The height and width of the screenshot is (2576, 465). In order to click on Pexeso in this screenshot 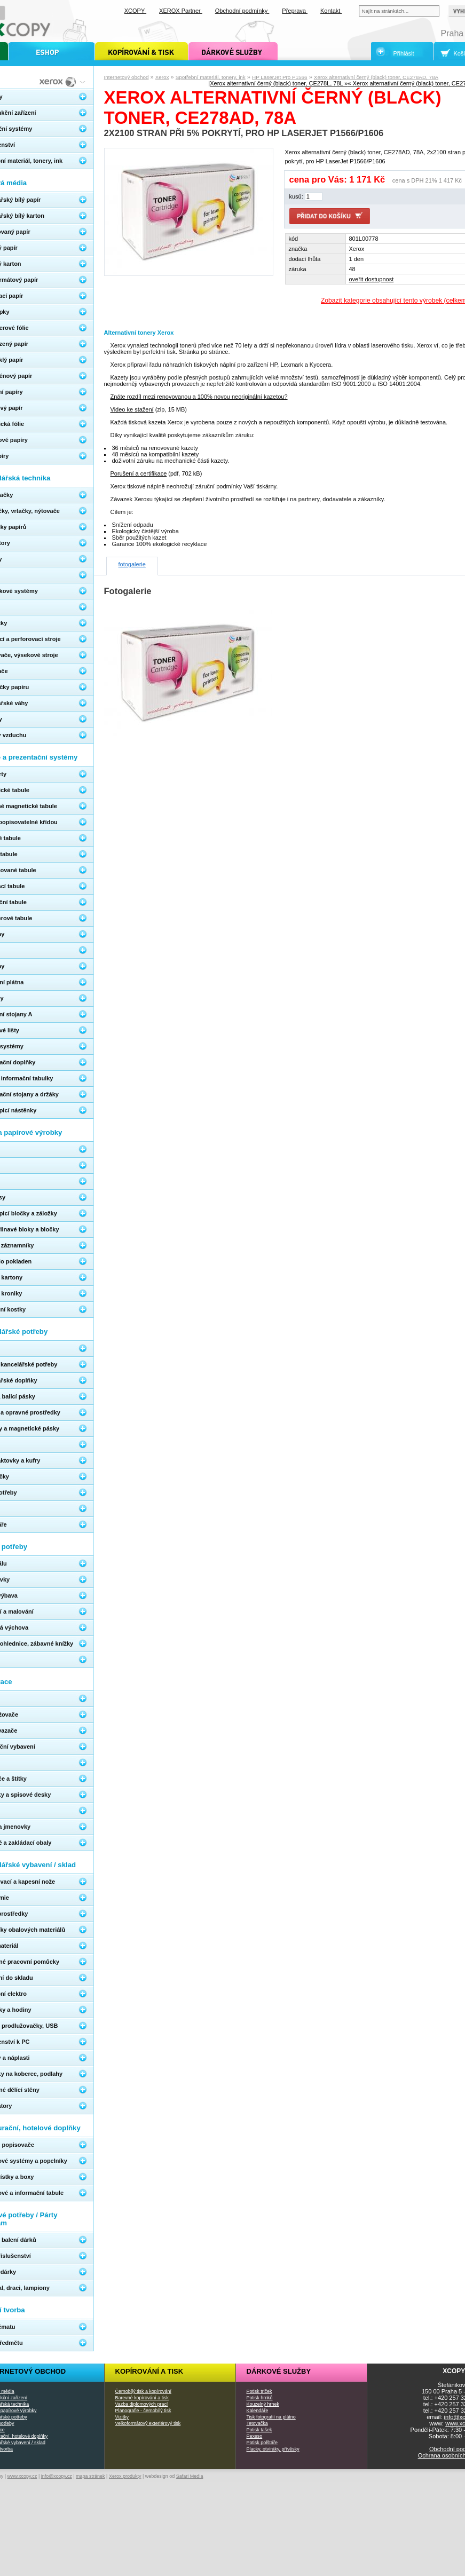, I will do `click(255, 2436)`.